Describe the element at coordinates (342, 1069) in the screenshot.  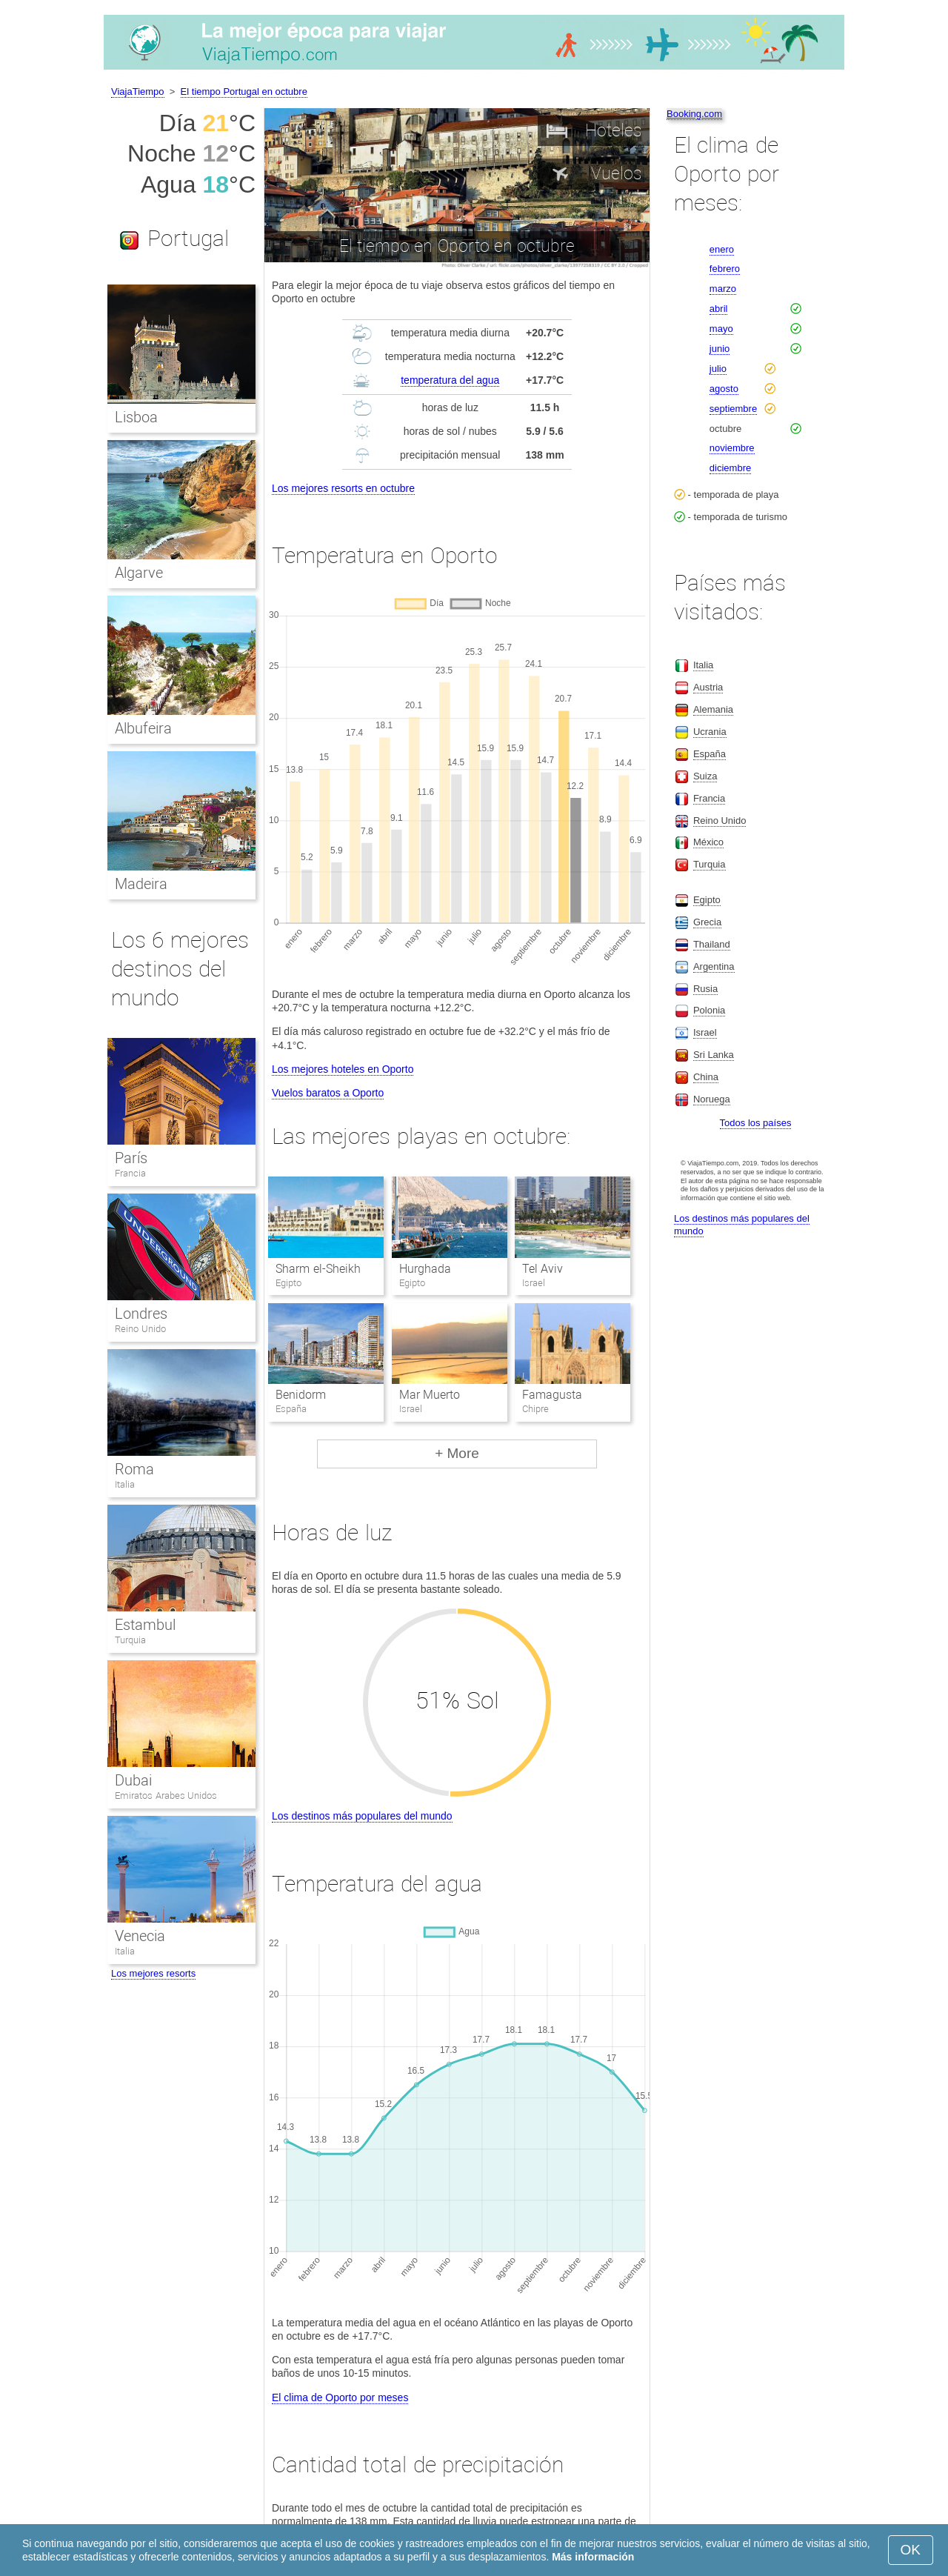
I see `Los mejores hoteles en Oporto` at that location.